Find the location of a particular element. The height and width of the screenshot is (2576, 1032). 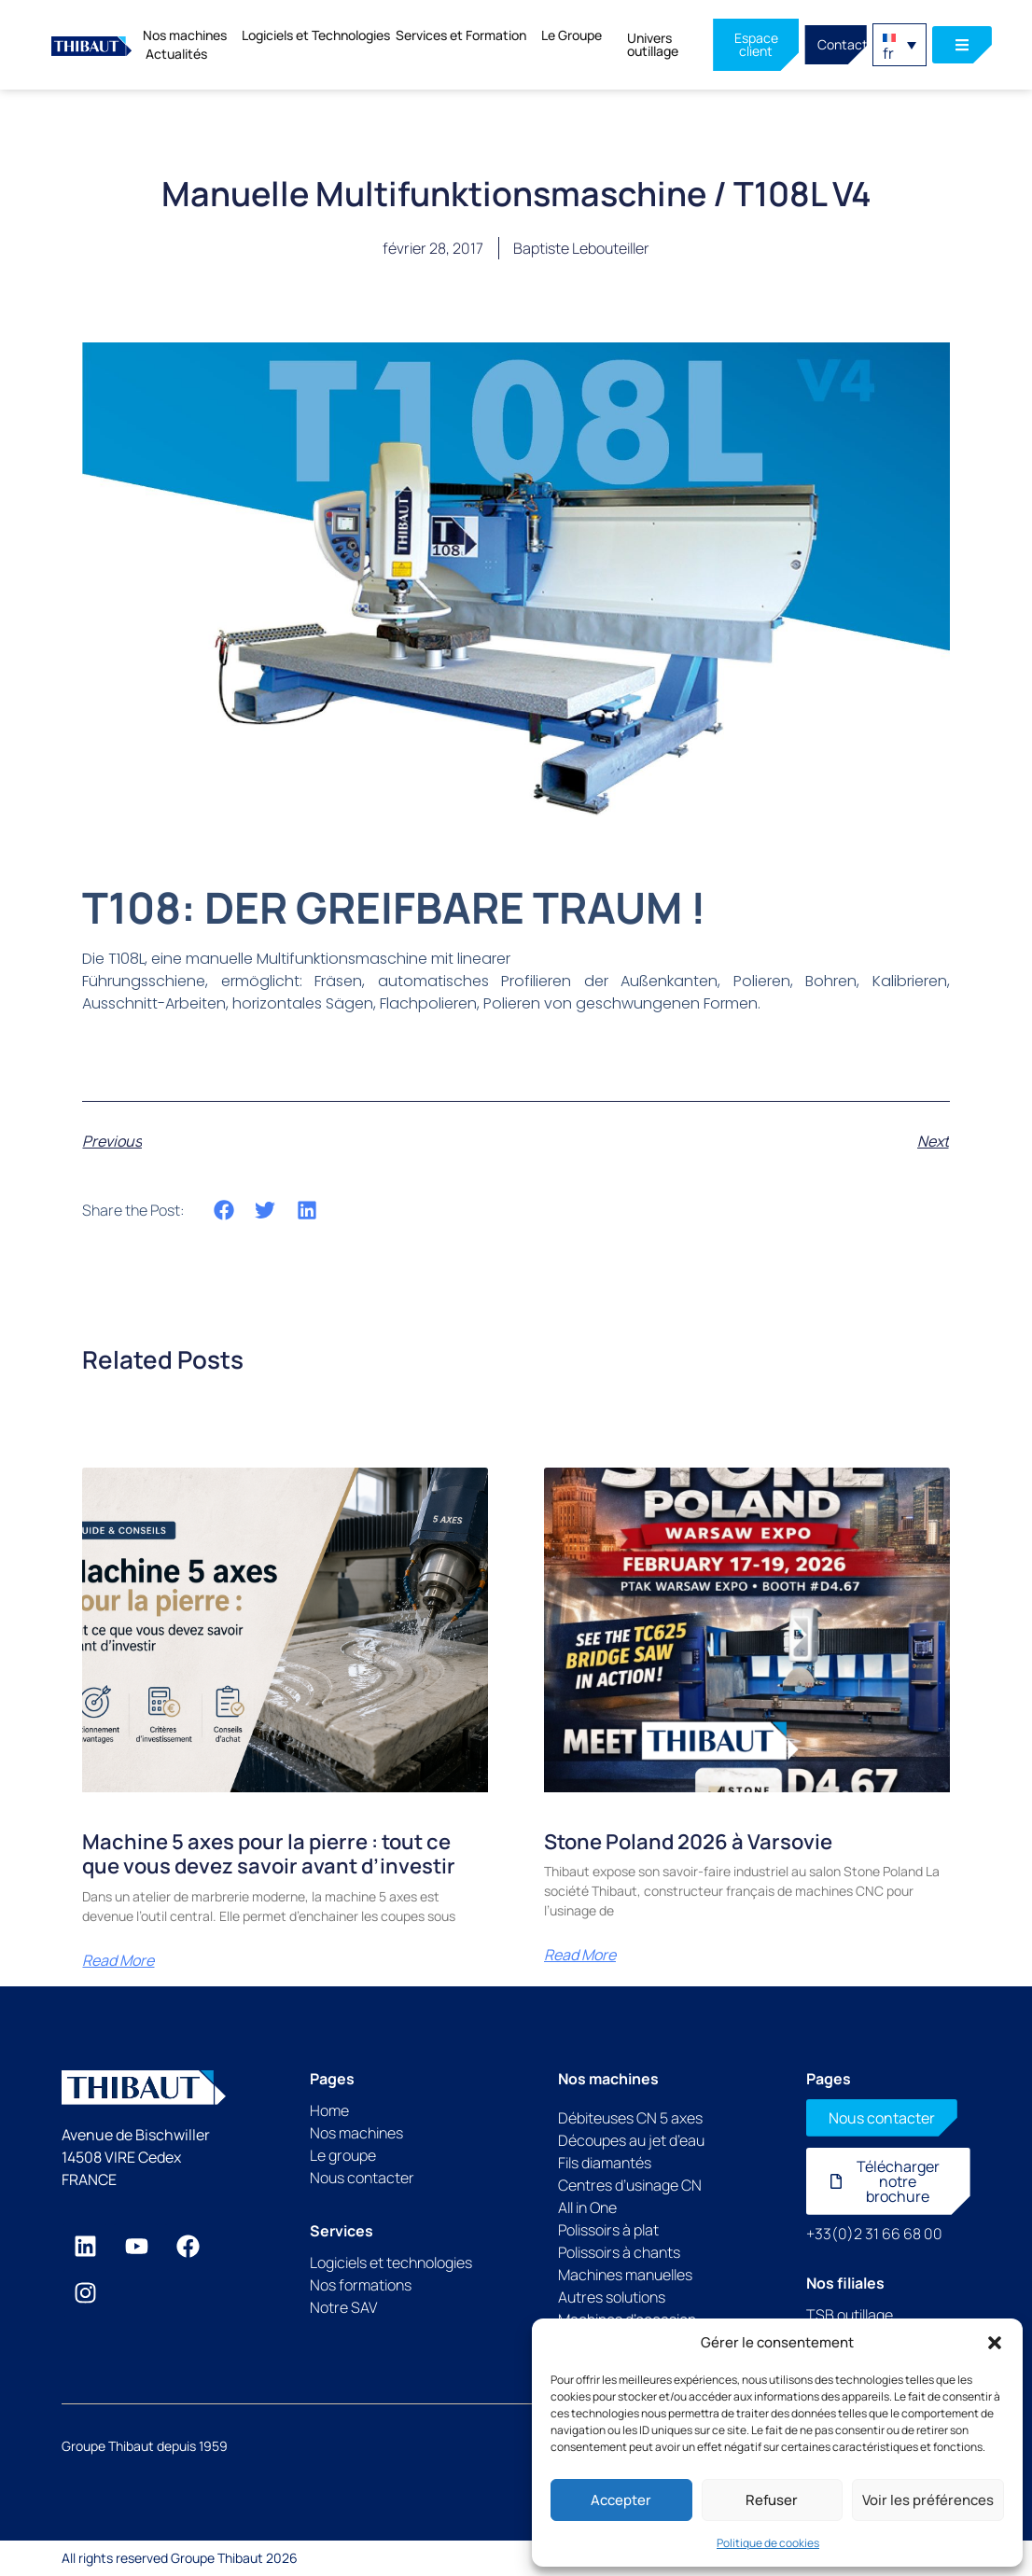

Refuser is located at coordinates (772, 2500).